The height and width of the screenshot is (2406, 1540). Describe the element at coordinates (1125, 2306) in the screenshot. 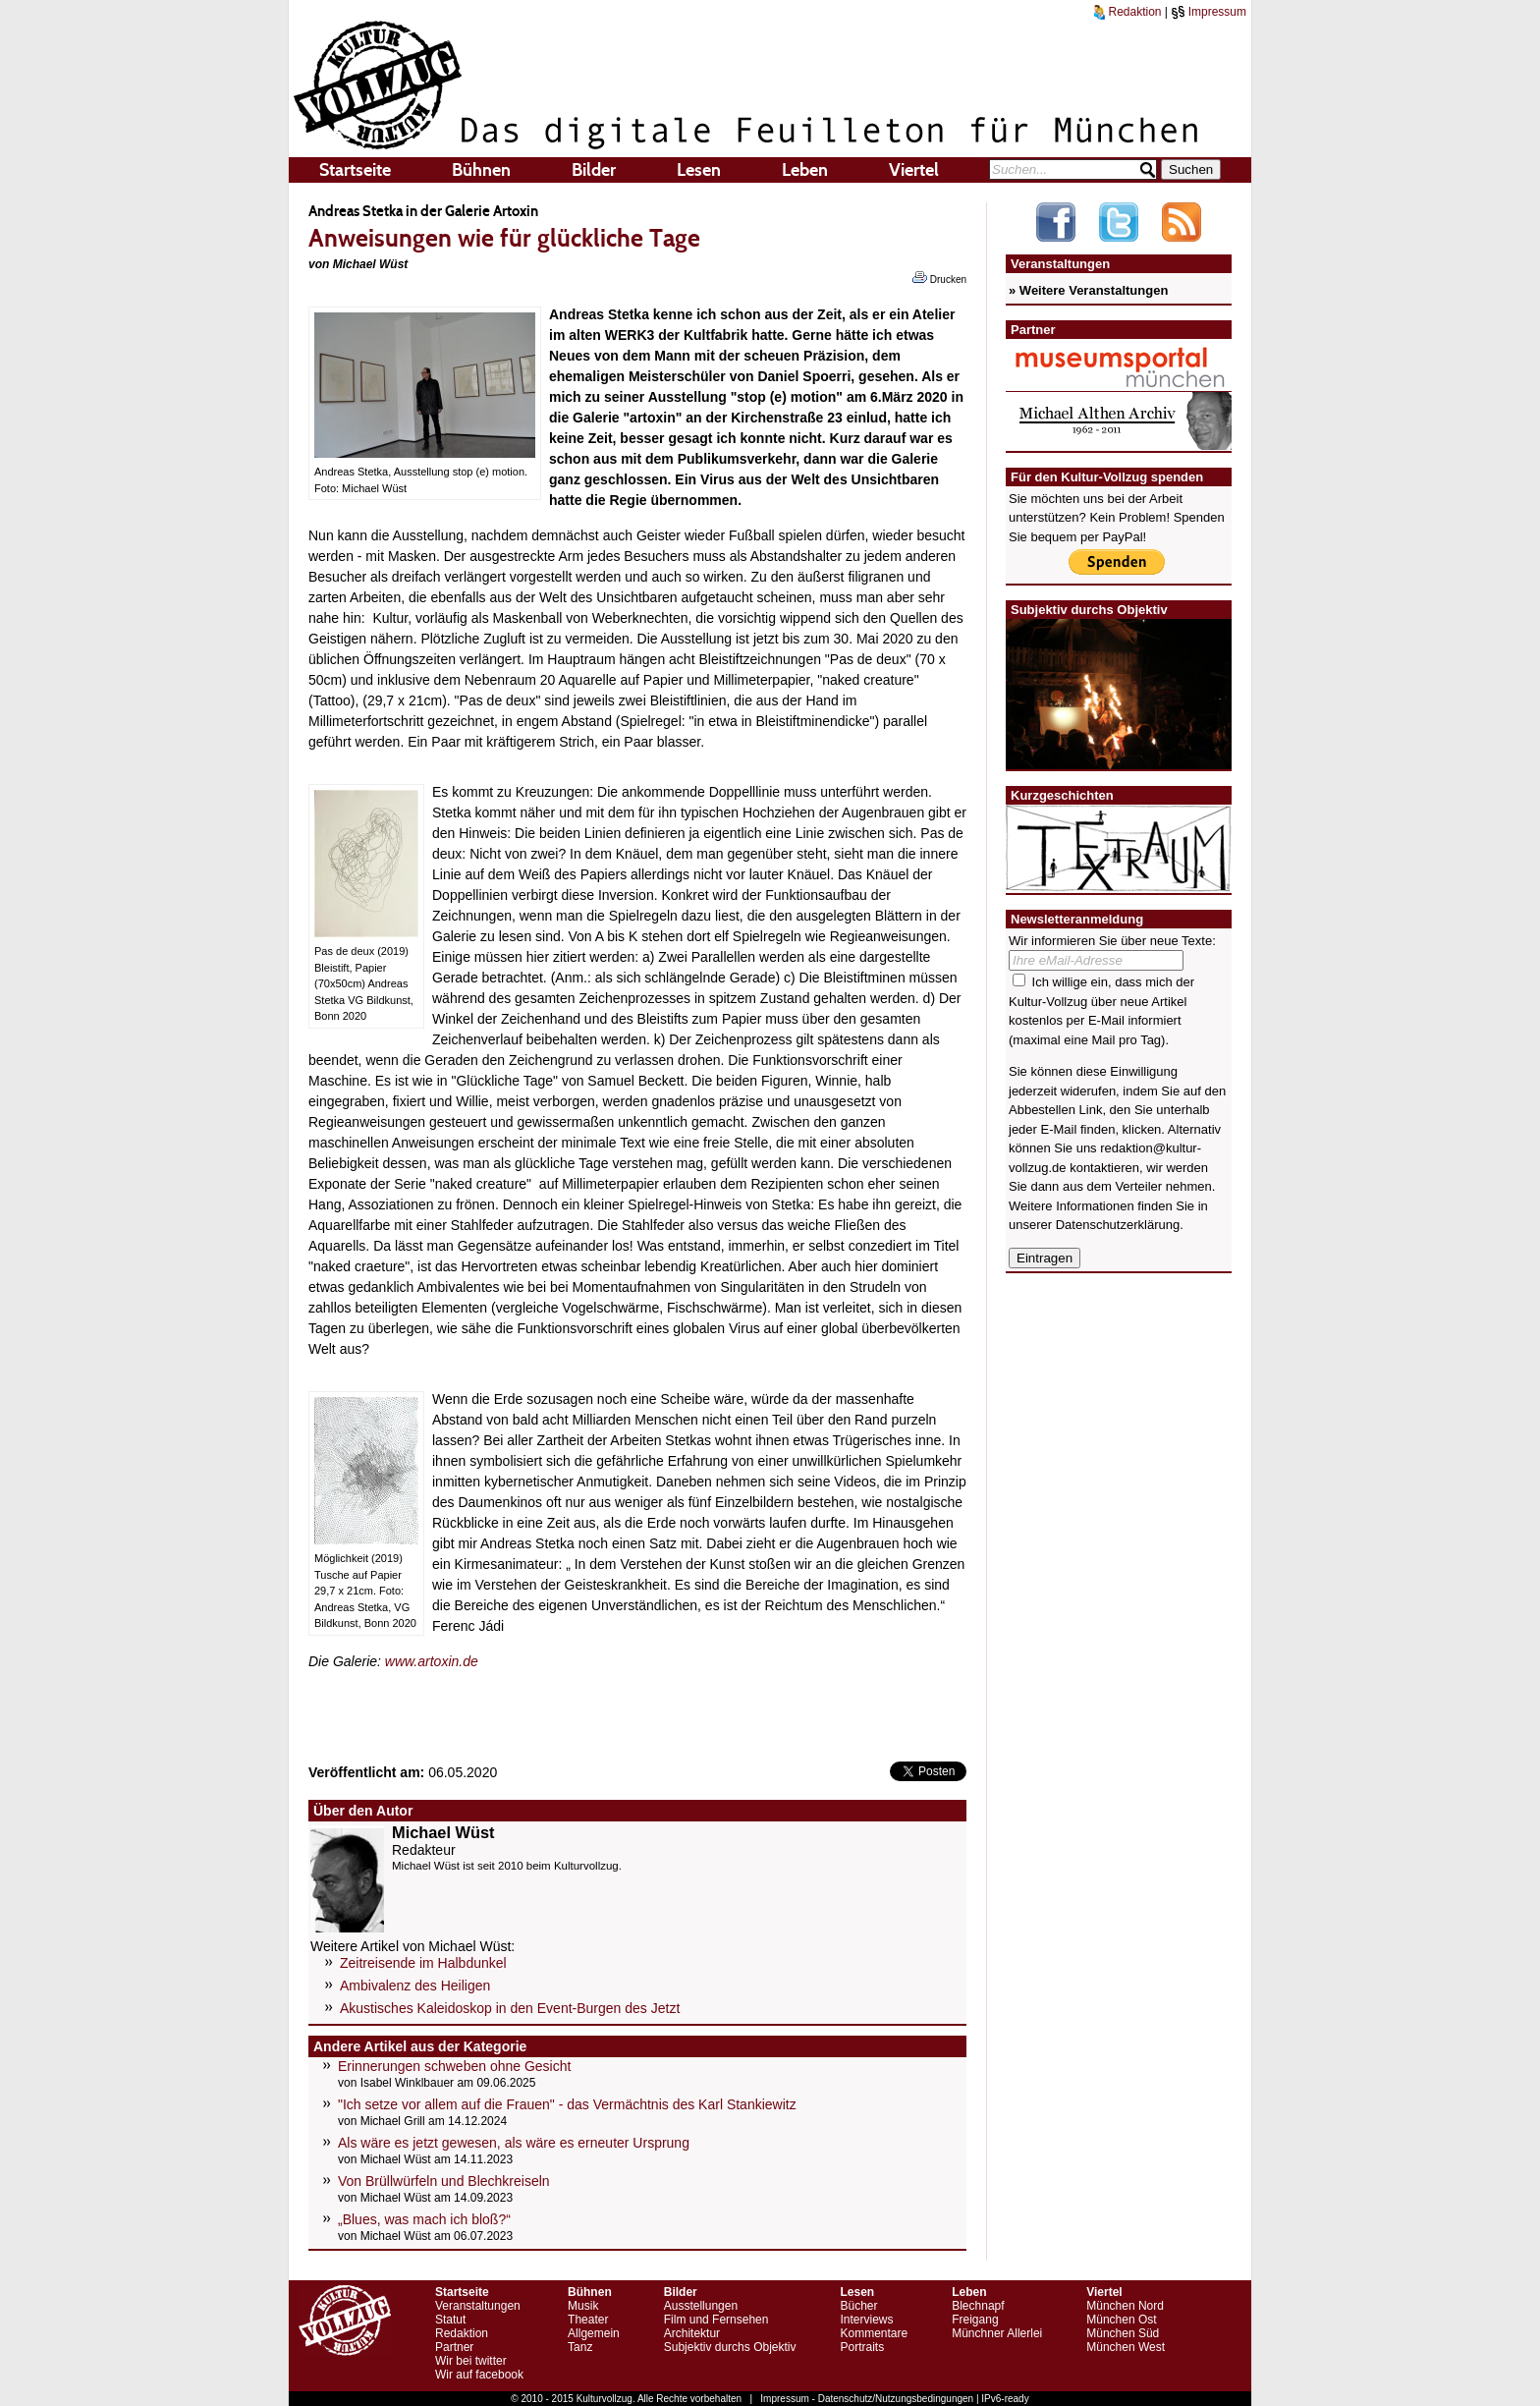

I see `München Nord` at that location.